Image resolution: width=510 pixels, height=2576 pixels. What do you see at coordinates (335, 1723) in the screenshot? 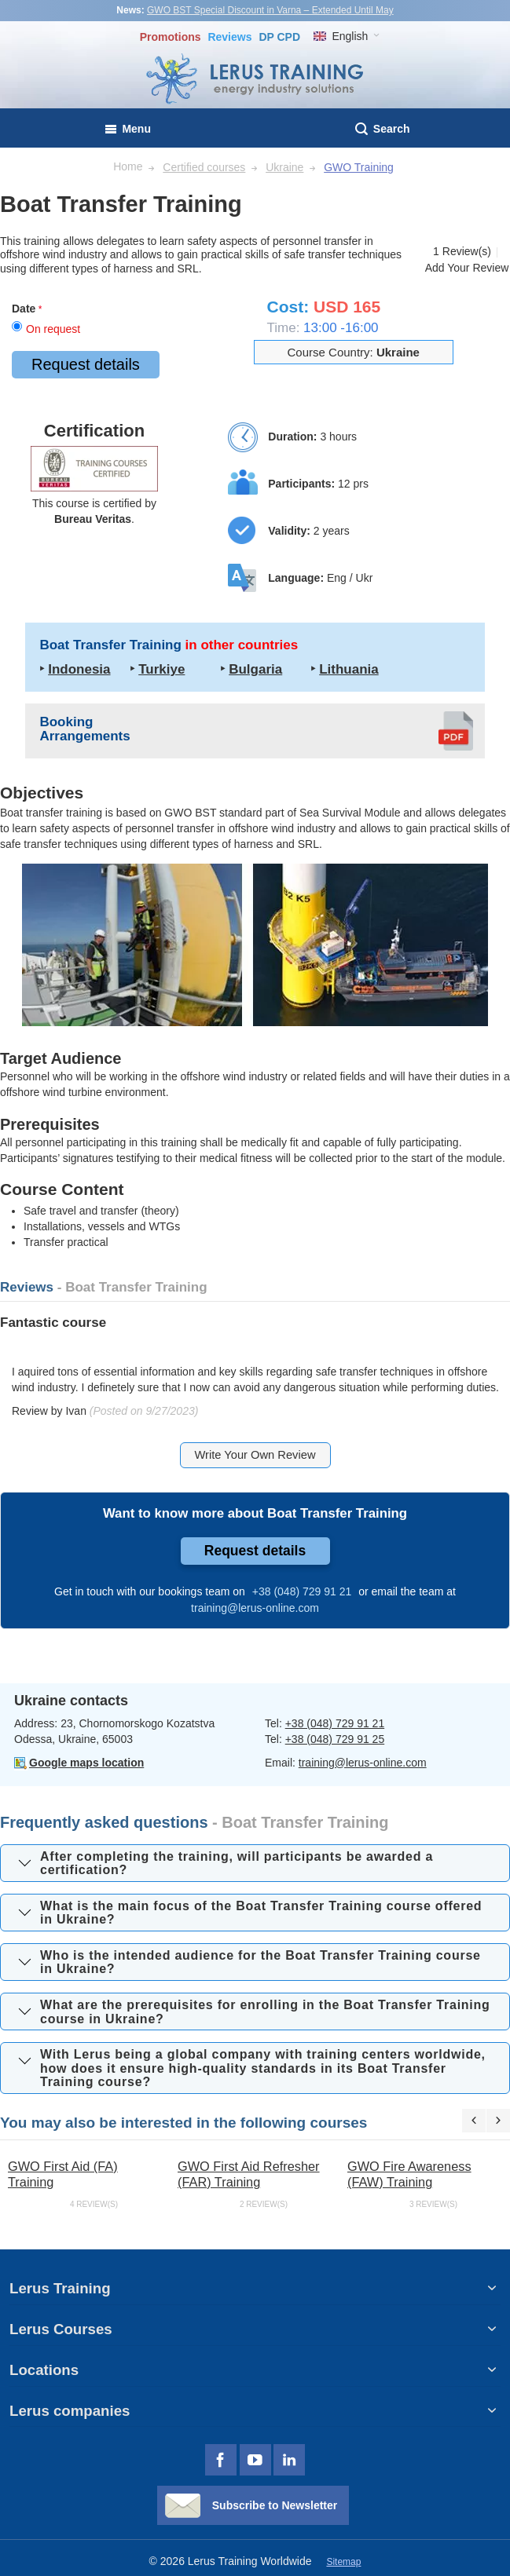
I see `+38 (048) 729 91 21` at bounding box center [335, 1723].